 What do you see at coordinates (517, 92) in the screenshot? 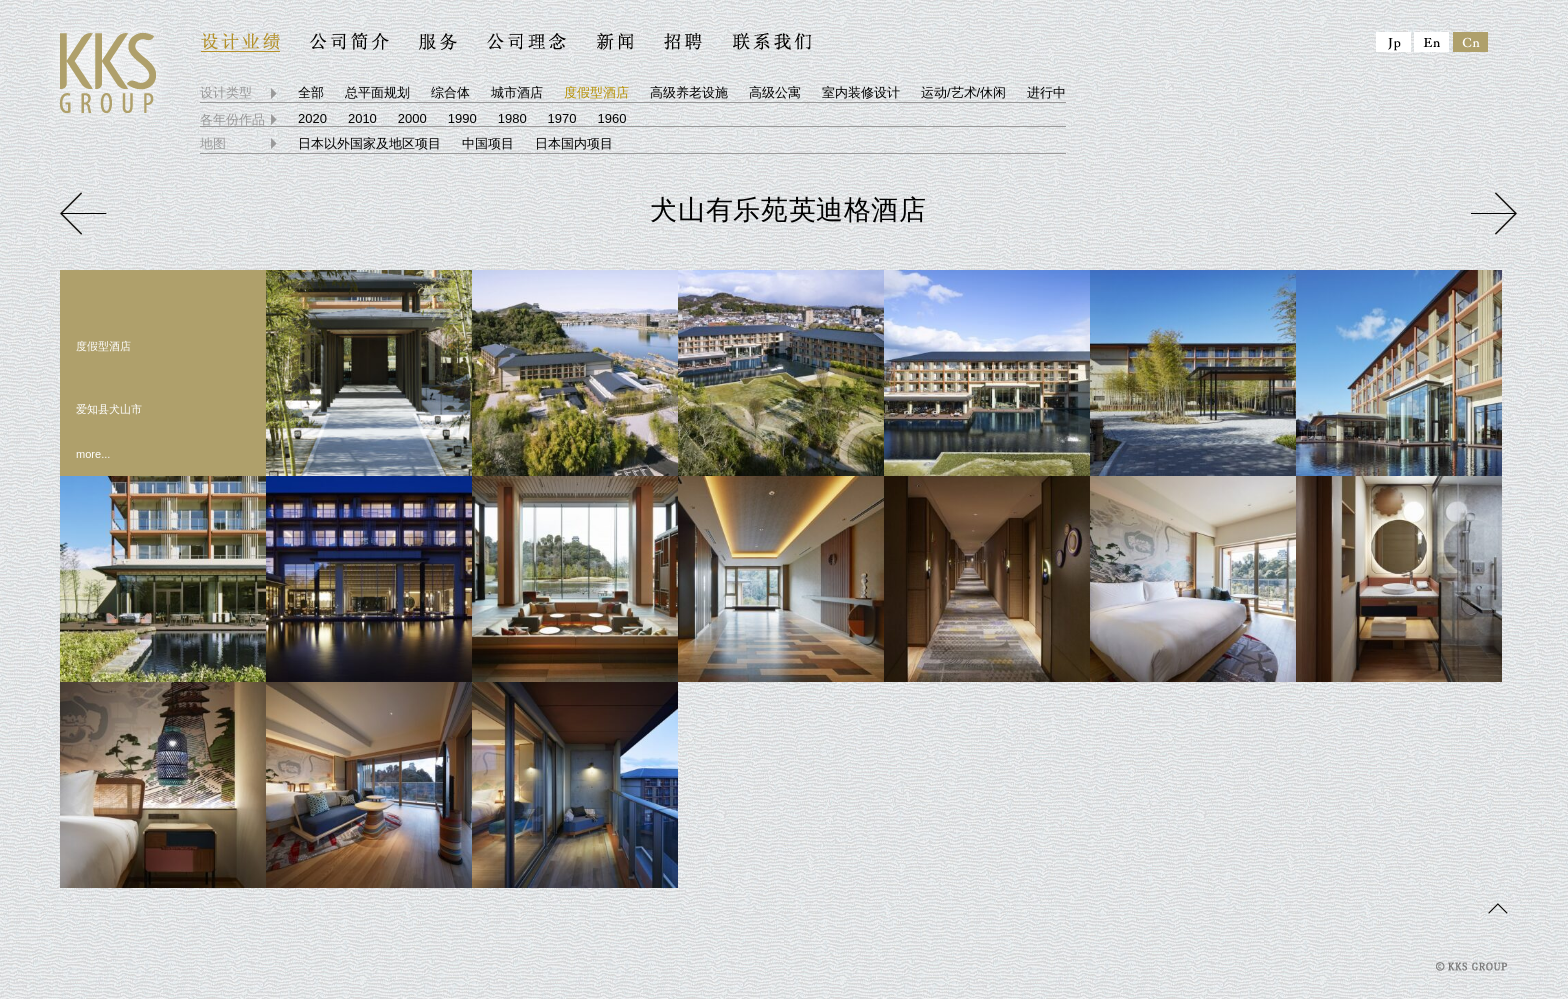
I see `城市酒店` at bounding box center [517, 92].